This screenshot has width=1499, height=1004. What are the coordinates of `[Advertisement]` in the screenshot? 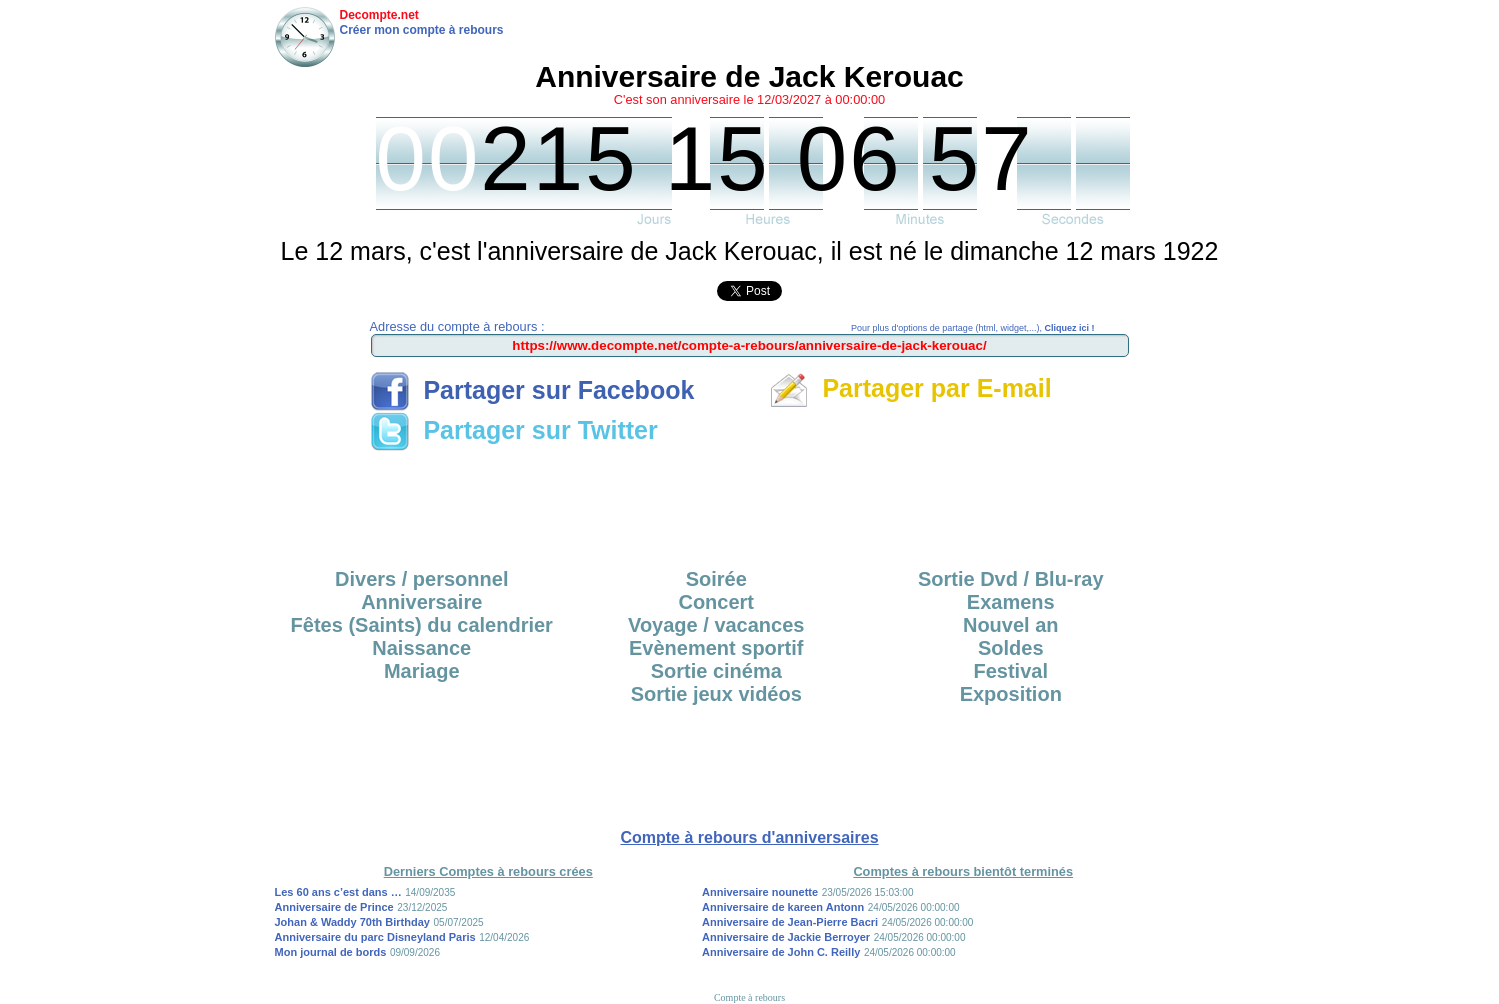 It's located at (750, 503).